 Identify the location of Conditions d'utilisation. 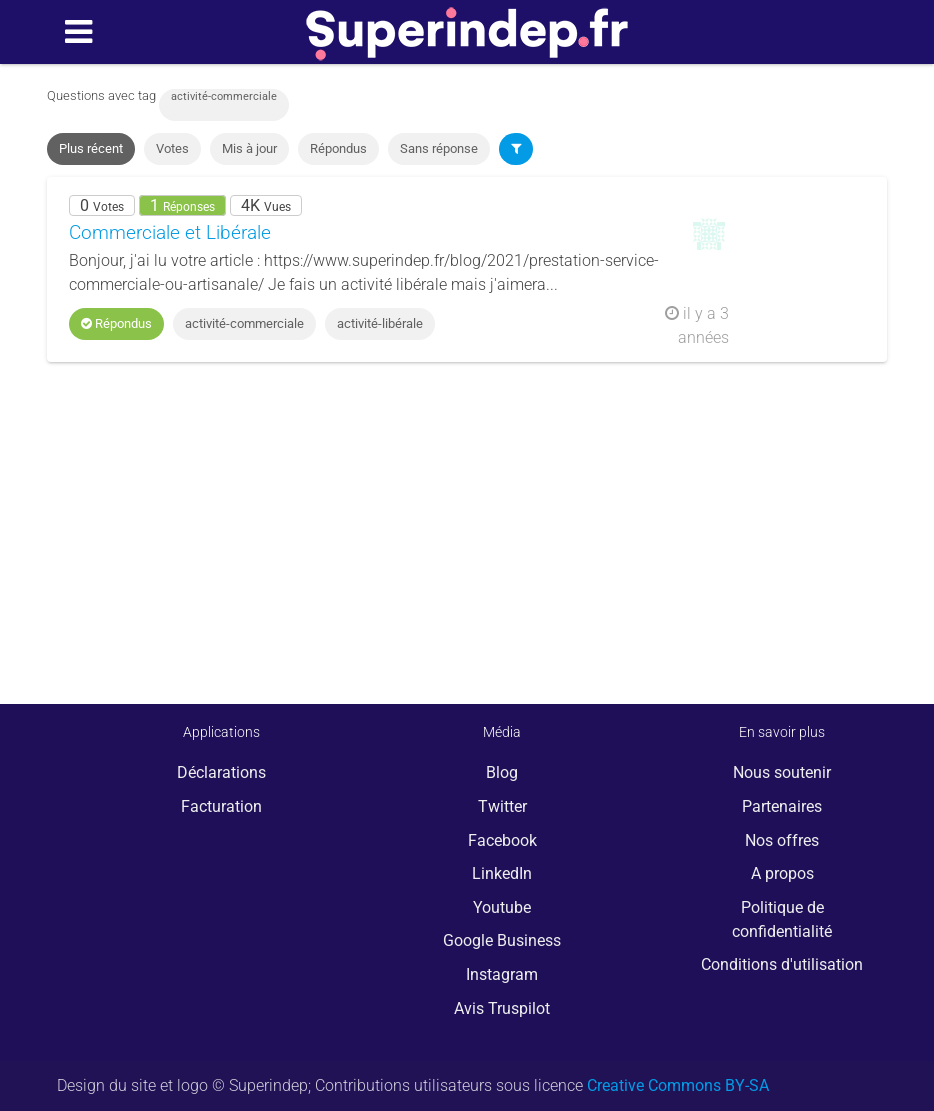
(782, 964).